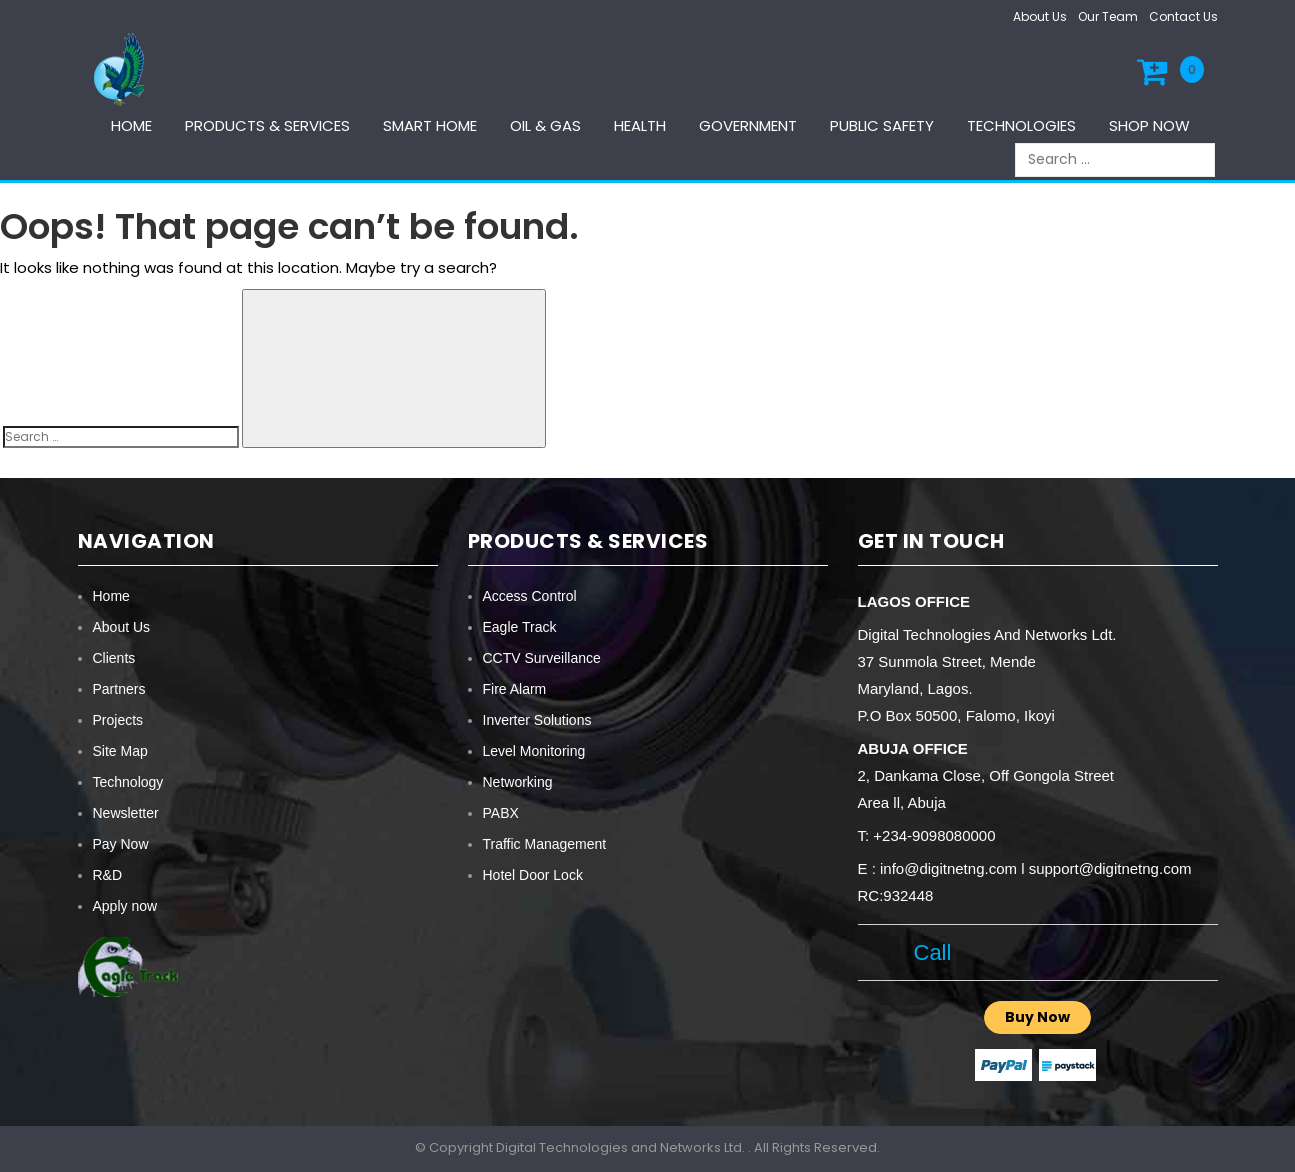 Image resolution: width=1295 pixels, height=1172 pixels. Describe the element at coordinates (118, 720) in the screenshot. I see `Projects` at that location.